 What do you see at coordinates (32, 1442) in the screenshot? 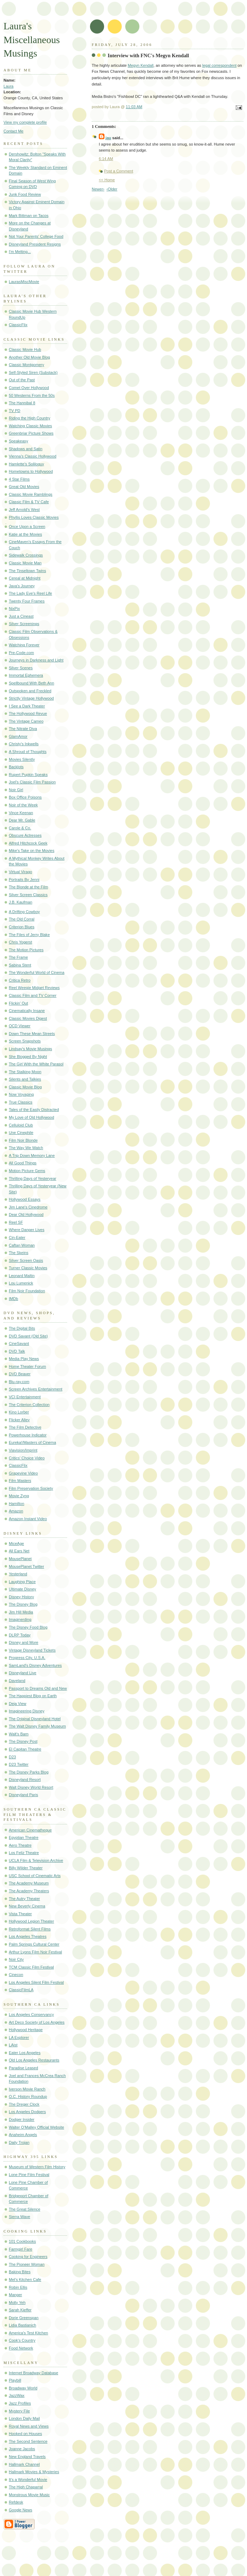
I see `Eureka!/Masters of Cinema` at bounding box center [32, 1442].